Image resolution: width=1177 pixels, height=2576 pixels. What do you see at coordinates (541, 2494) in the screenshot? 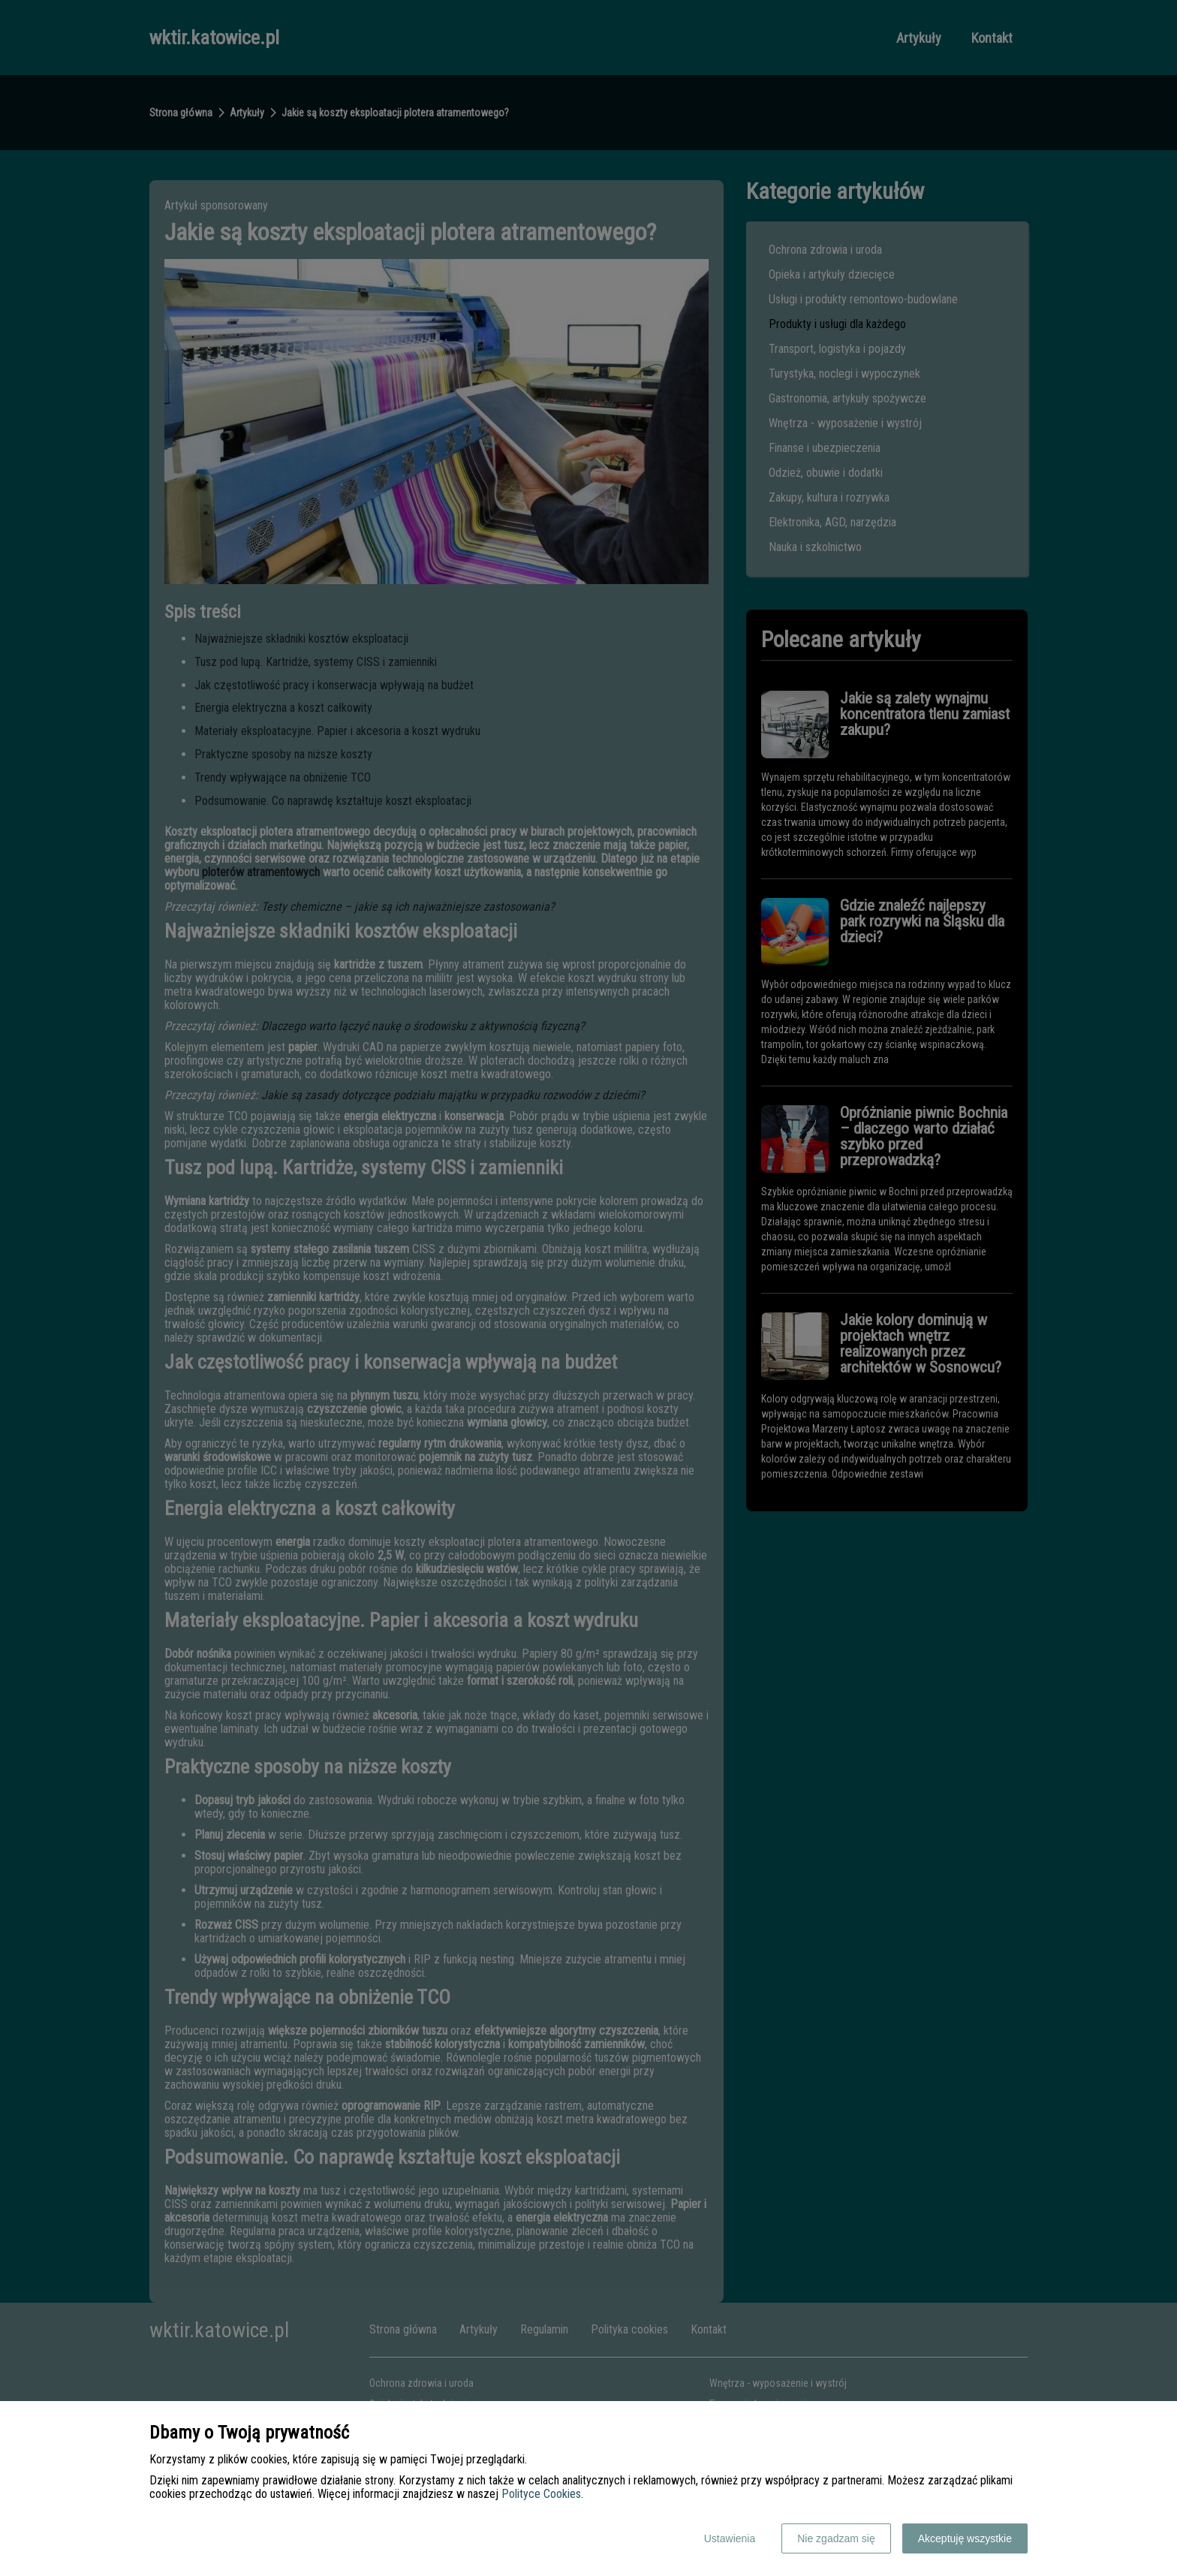
I see `Polityce Cookies` at bounding box center [541, 2494].